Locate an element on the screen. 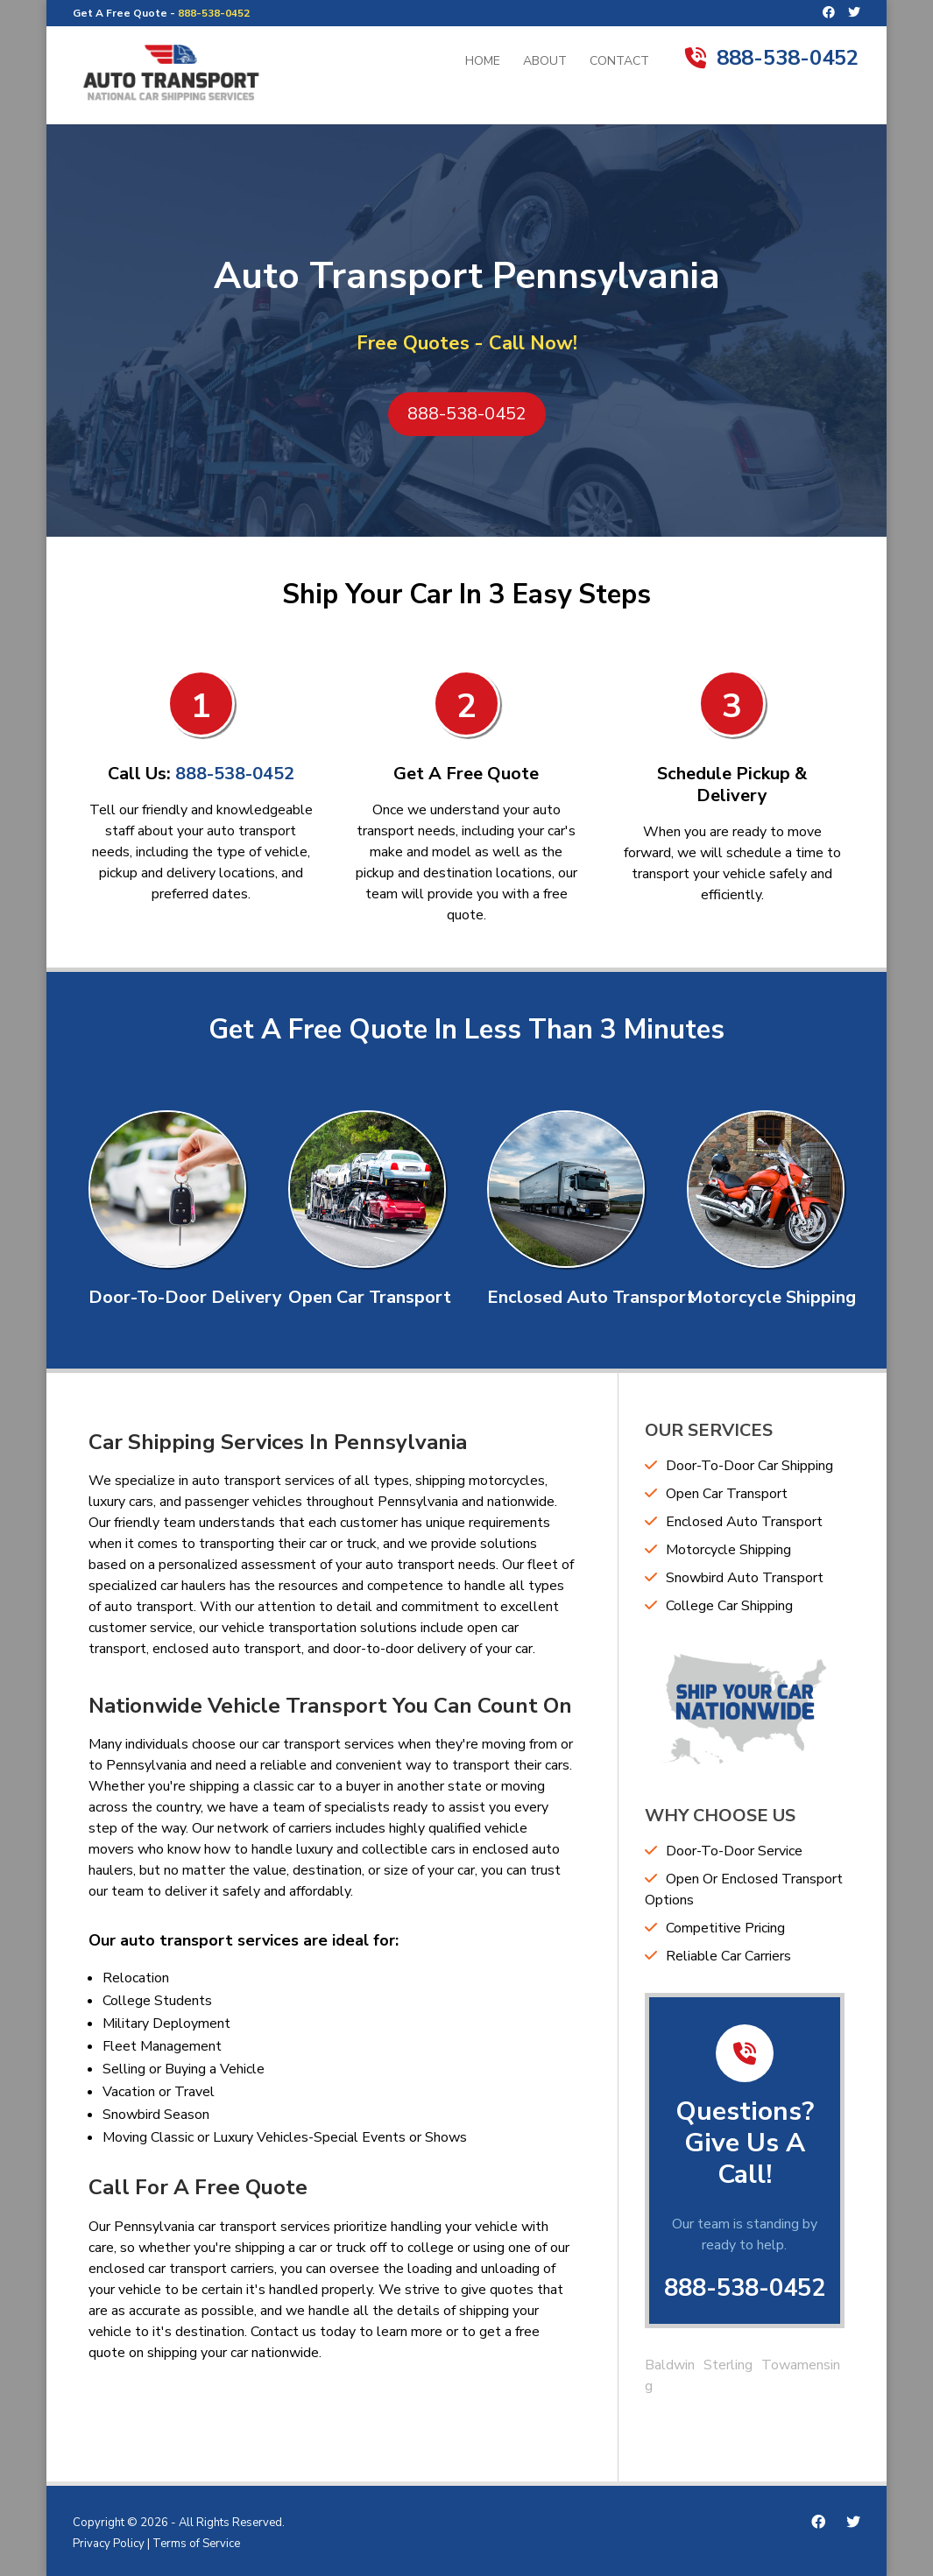 The height and width of the screenshot is (2576, 933). Baldwin is located at coordinates (670, 2365).